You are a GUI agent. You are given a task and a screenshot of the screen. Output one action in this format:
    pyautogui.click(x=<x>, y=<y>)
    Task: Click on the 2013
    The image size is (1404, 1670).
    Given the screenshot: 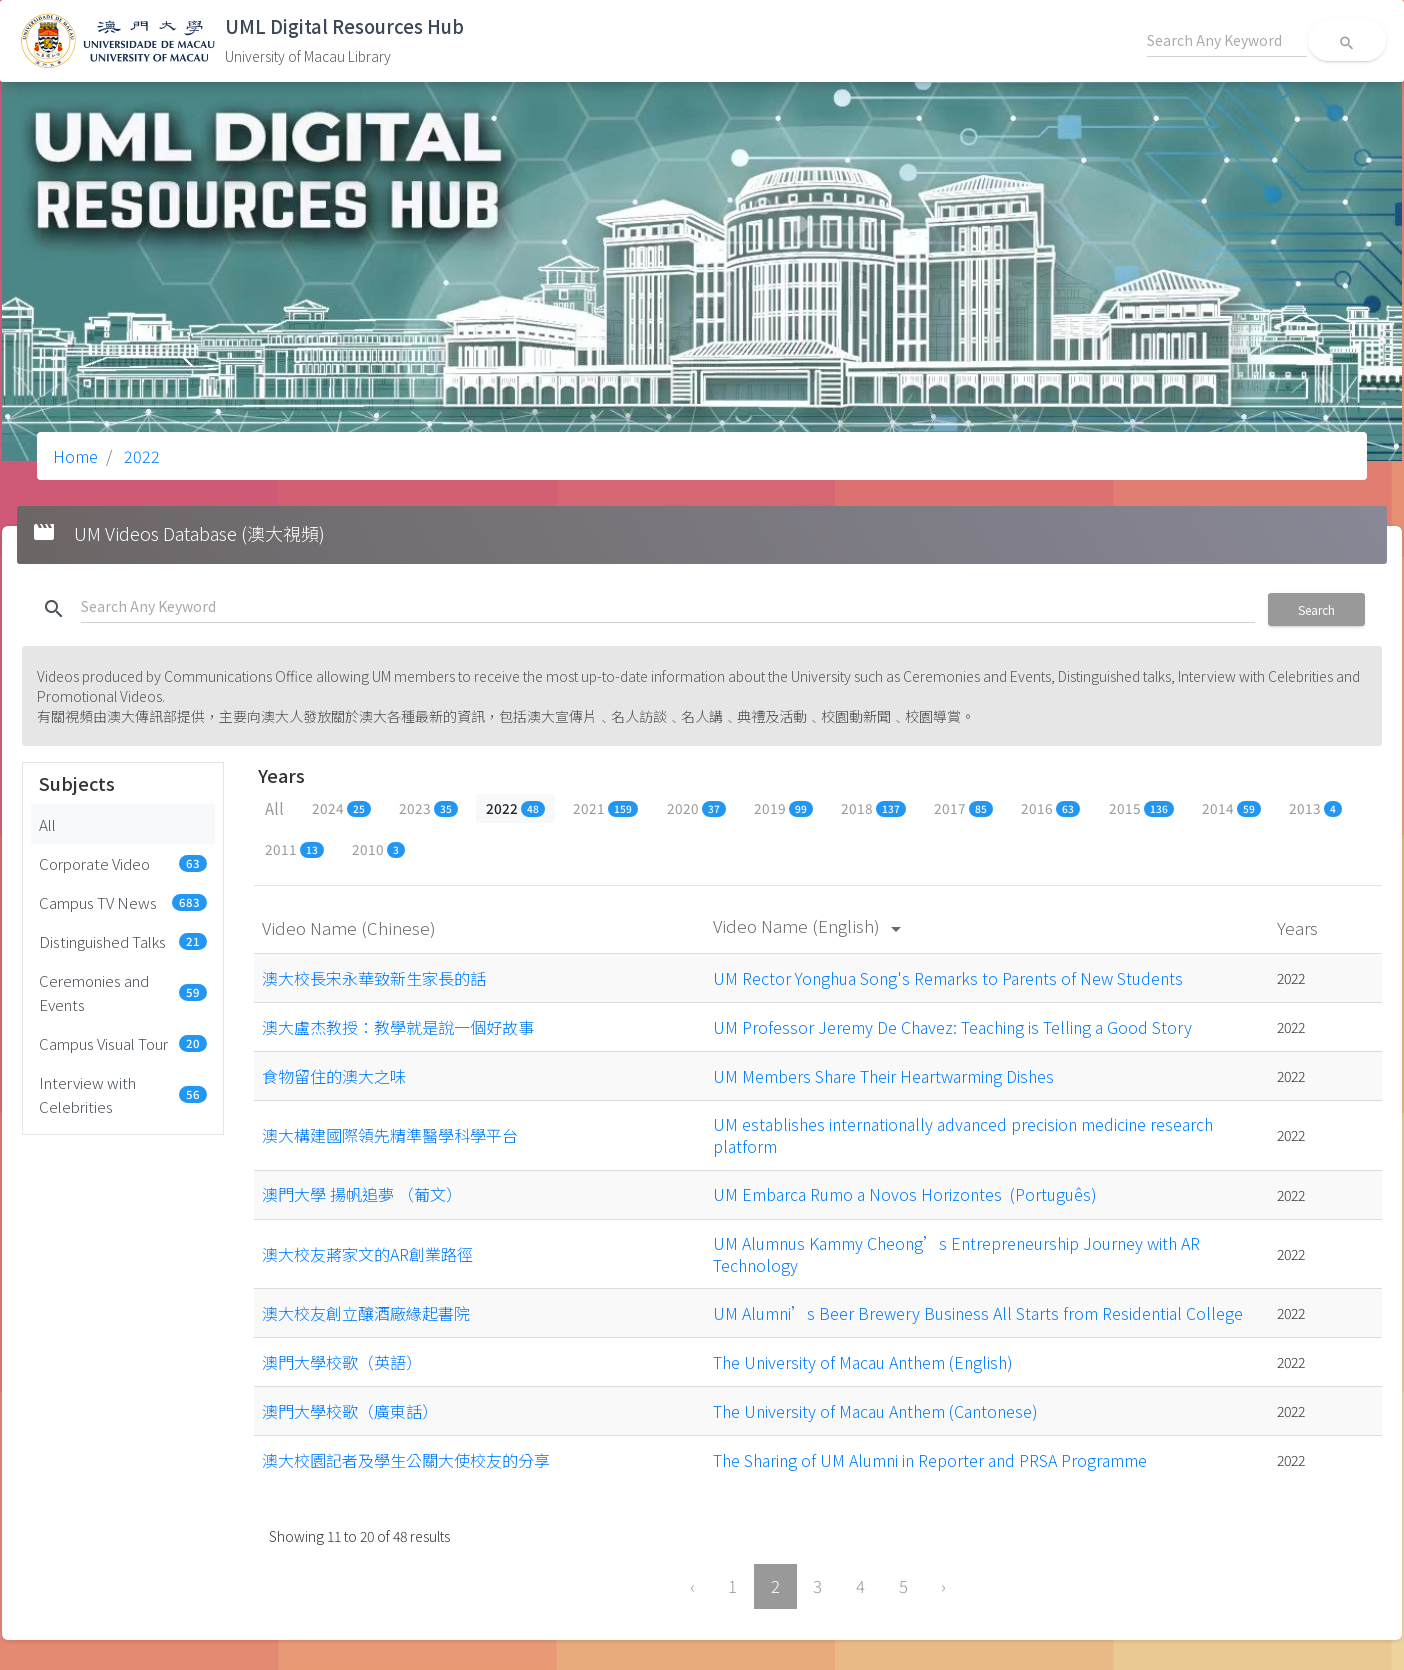 What is the action you would take?
    pyautogui.click(x=1315, y=808)
    